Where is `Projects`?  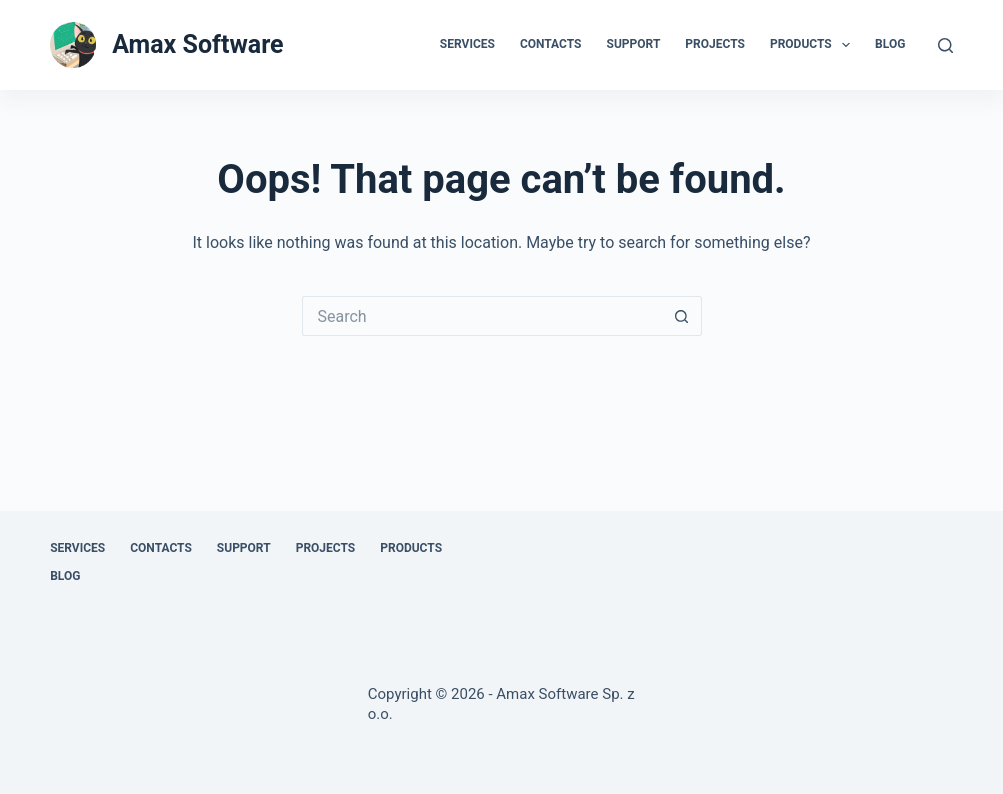
Projects is located at coordinates (715, 44).